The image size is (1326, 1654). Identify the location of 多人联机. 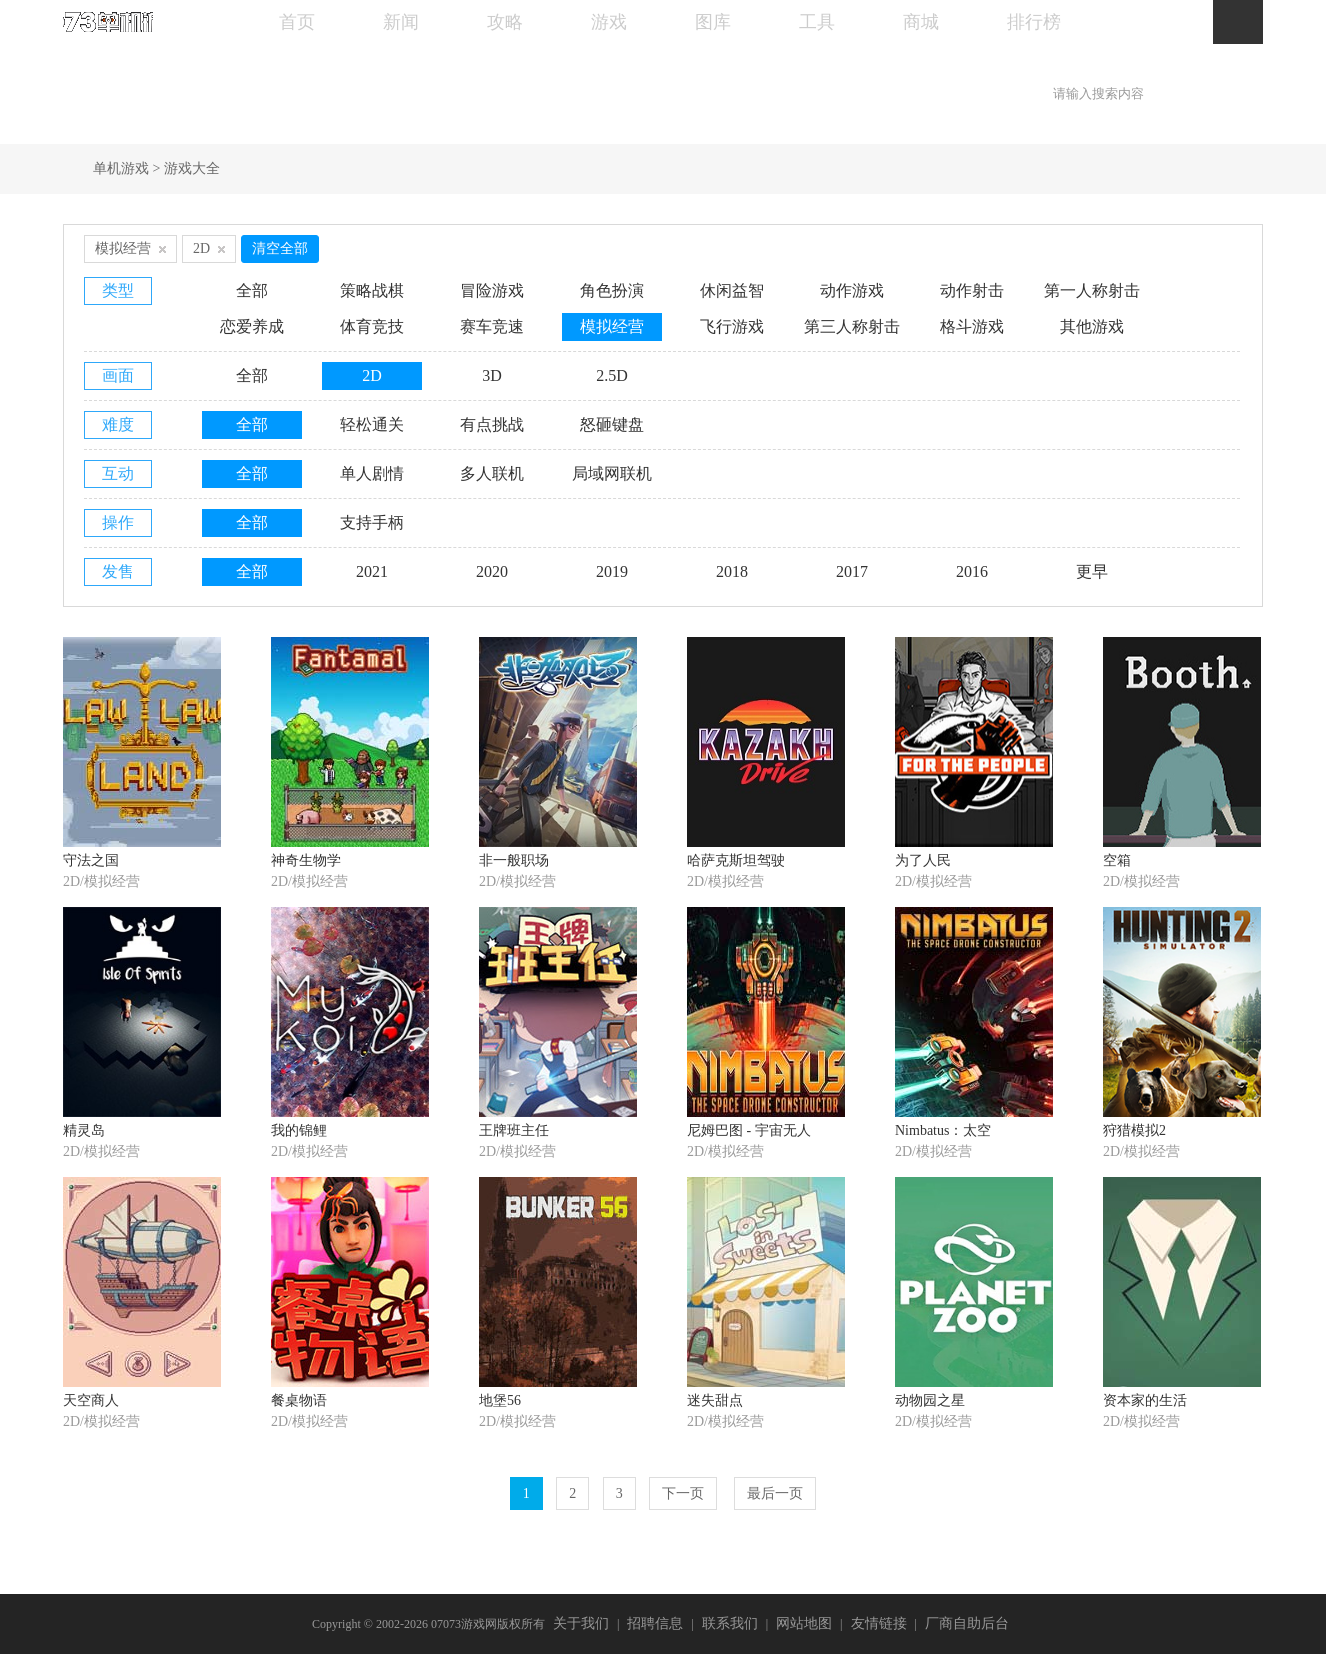
(492, 473).